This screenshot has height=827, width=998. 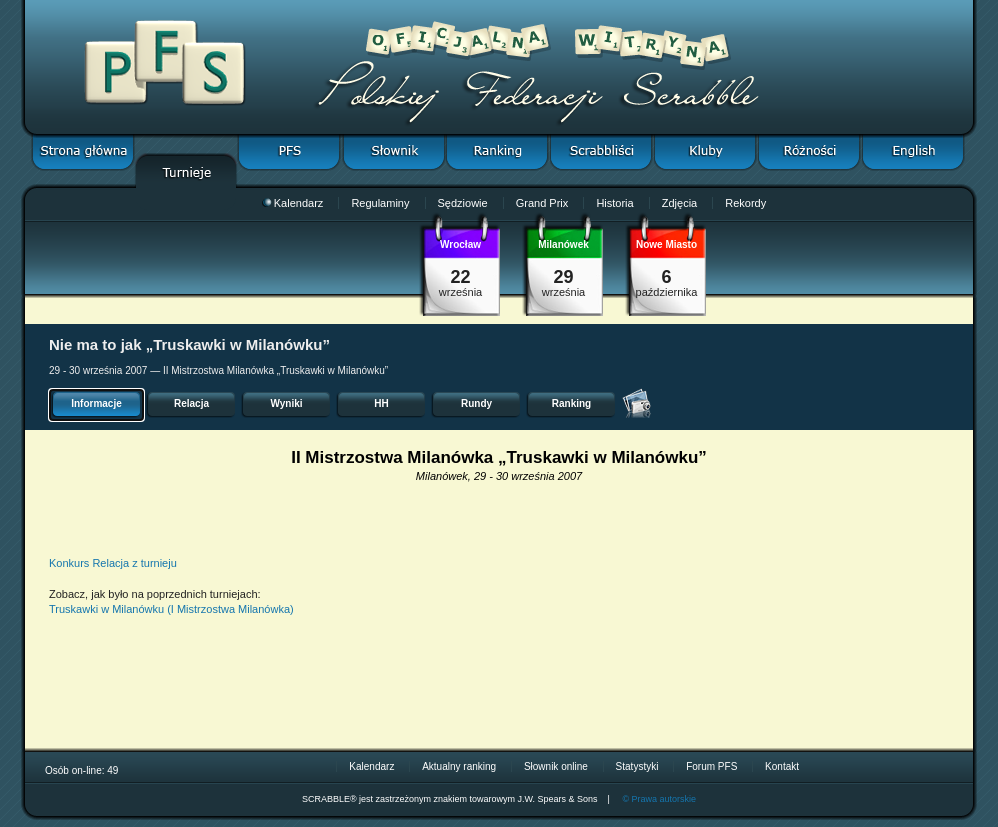 I want to click on Informacje, so click(x=96, y=403).